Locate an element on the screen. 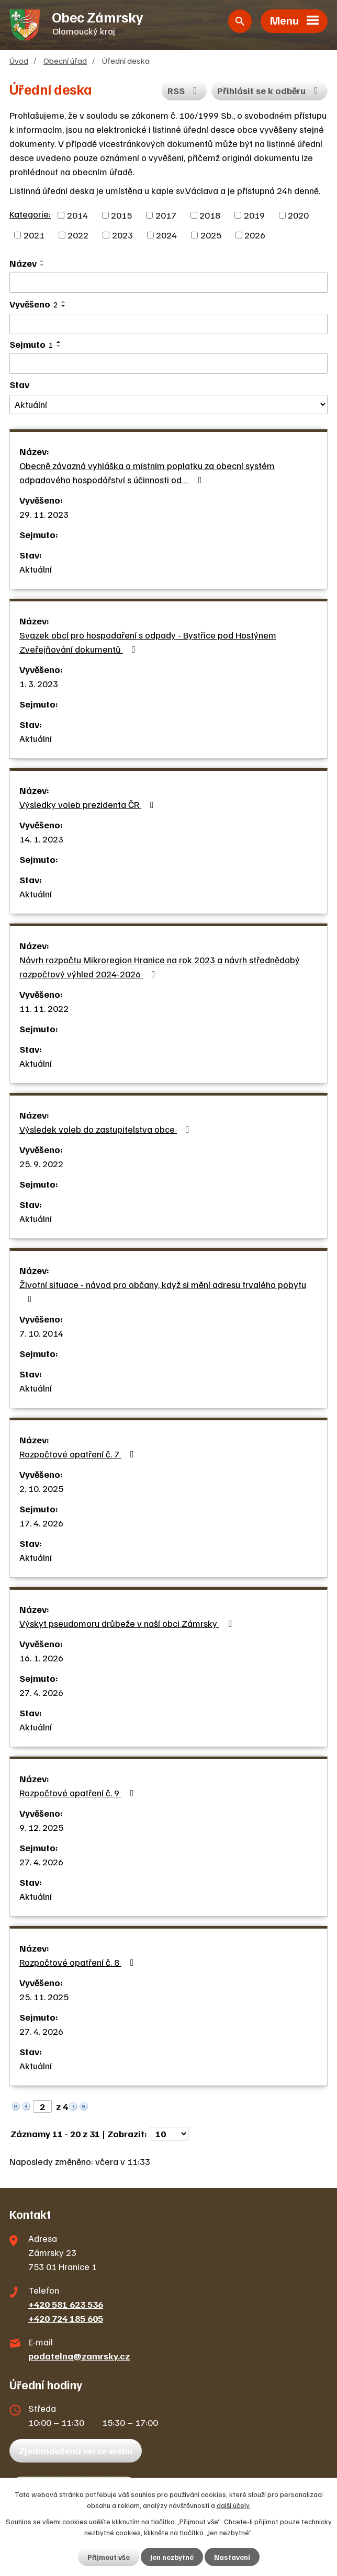 The image size is (337, 2576). Název is located at coordinates (23, 263).